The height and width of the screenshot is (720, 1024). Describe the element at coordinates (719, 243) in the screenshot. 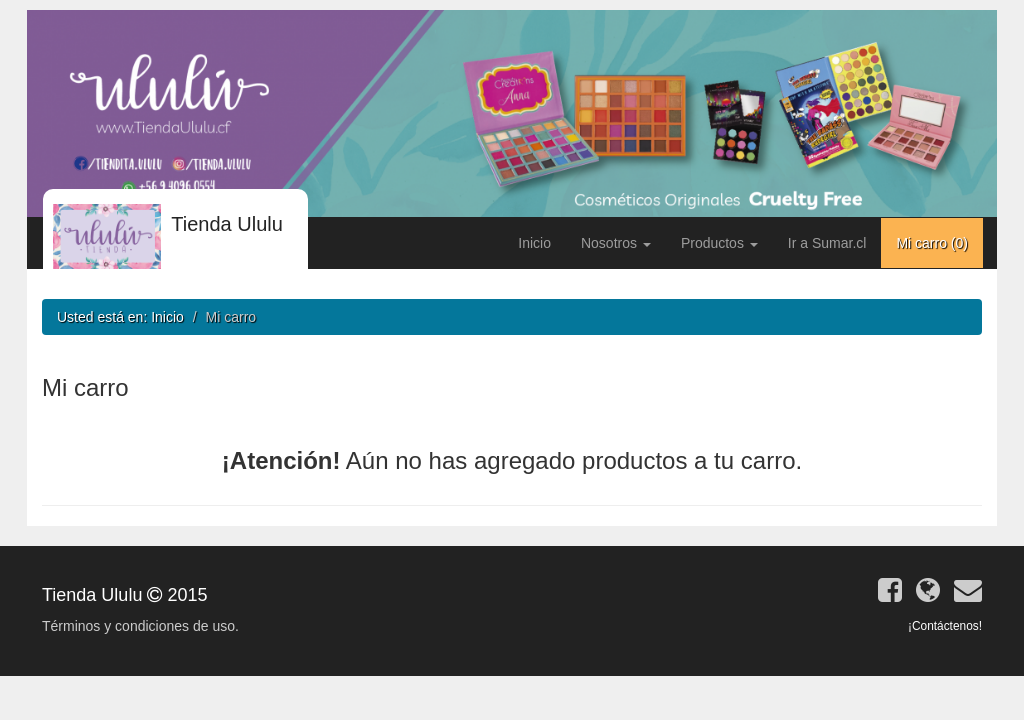

I see `Productos` at that location.